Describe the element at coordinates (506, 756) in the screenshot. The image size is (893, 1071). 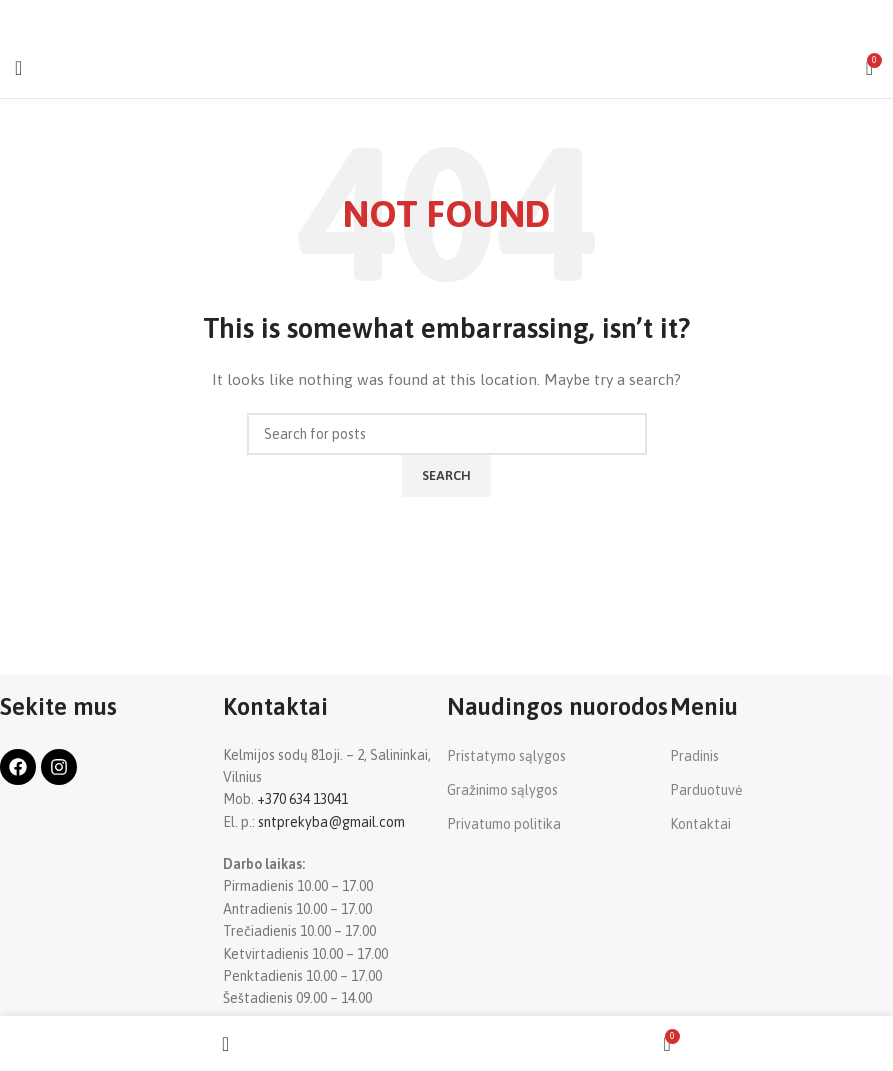
I see `Pristatymo sąlygos` at that location.